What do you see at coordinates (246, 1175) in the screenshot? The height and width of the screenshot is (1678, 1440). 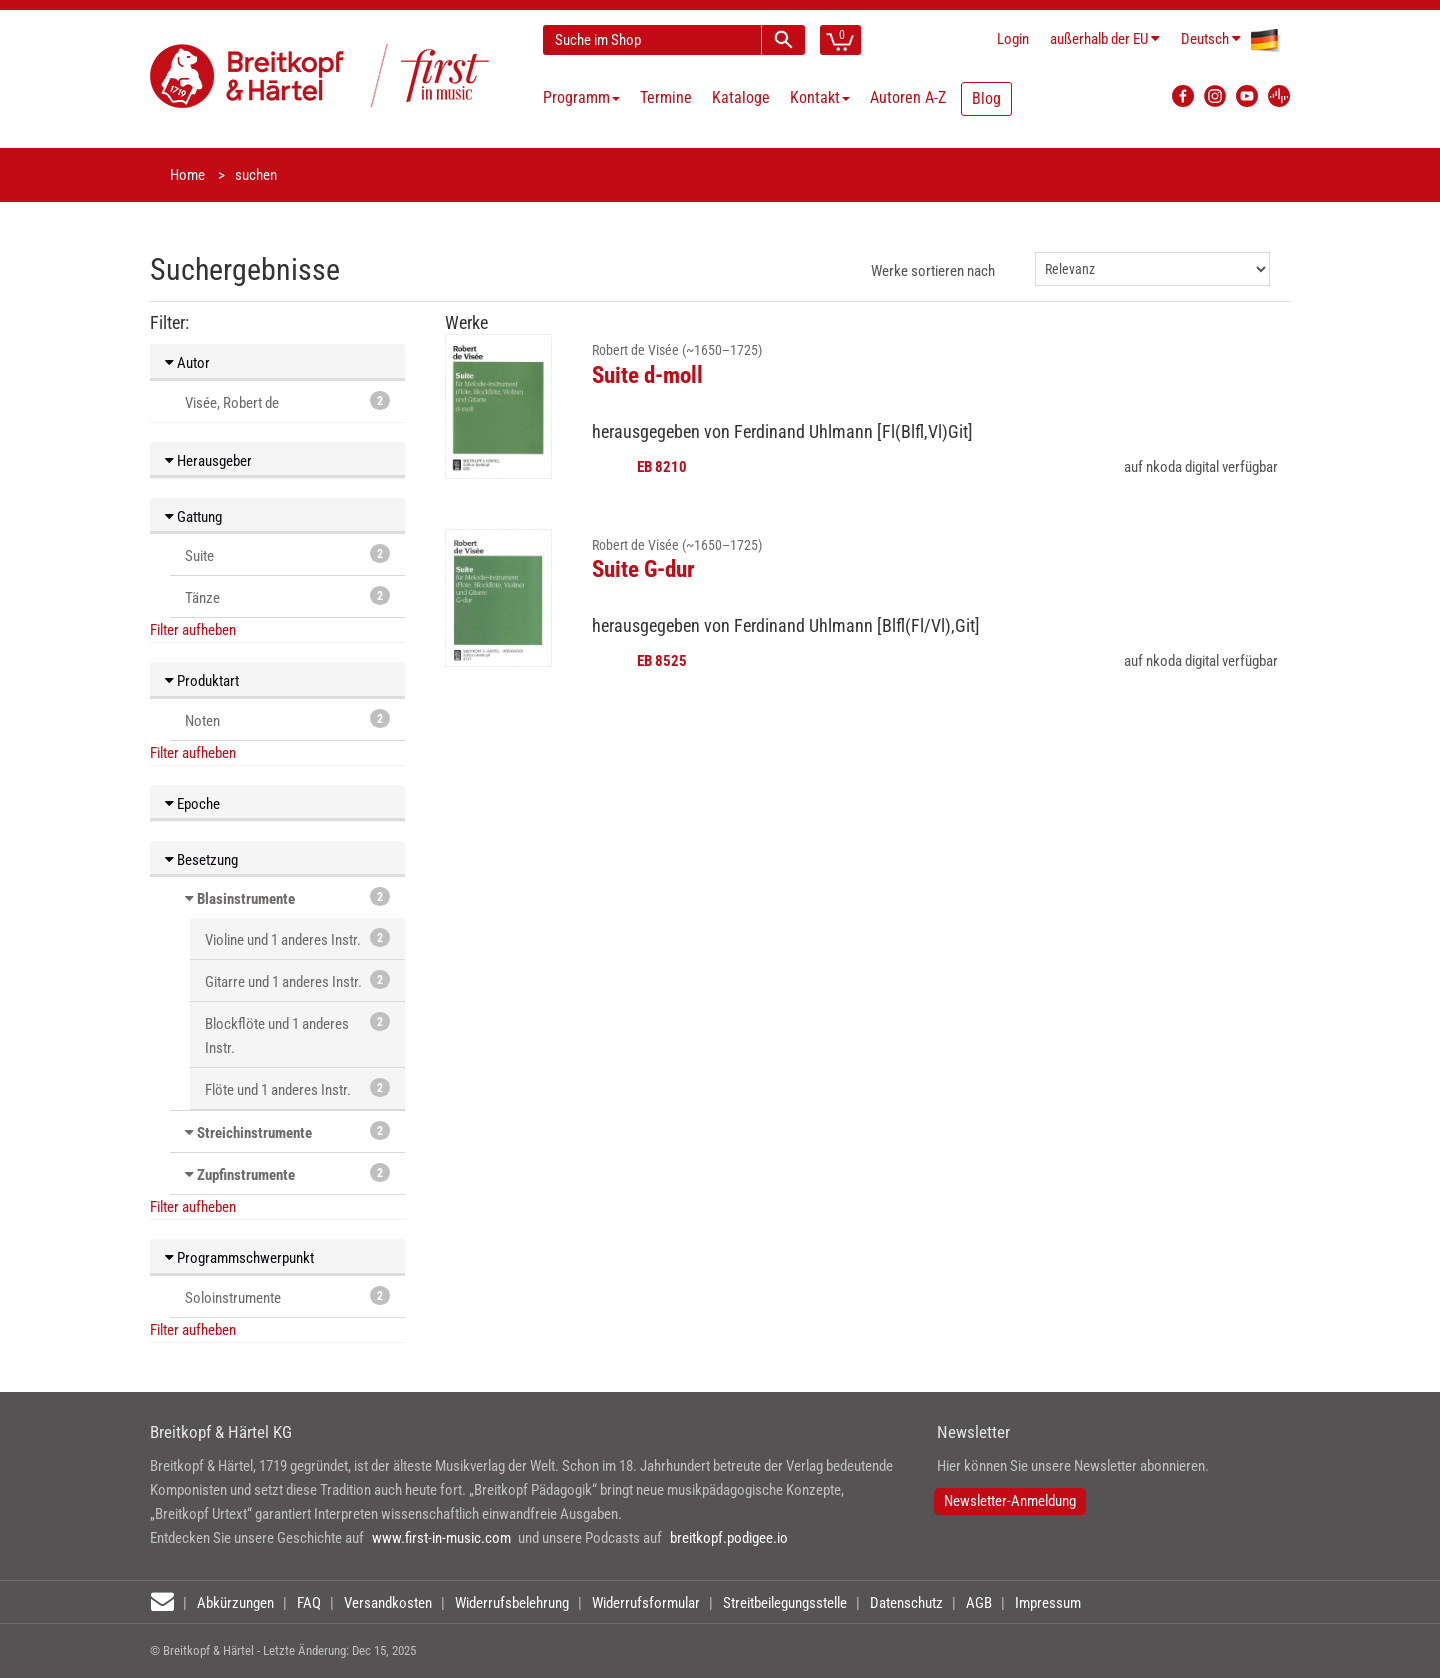 I see `Zupfinstrumente` at bounding box center [246, 1175].